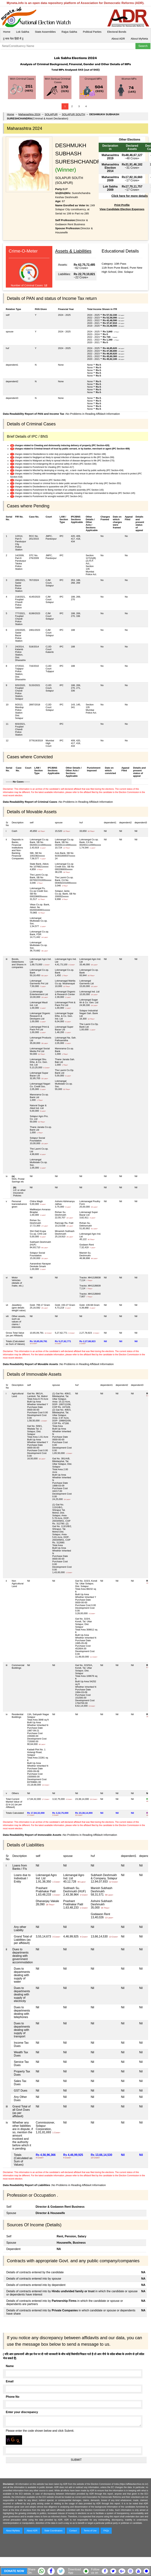  Describe the element at coordinates (73, 114) in the screenshot. I see `SOLAPUR SOUTH` at that location.